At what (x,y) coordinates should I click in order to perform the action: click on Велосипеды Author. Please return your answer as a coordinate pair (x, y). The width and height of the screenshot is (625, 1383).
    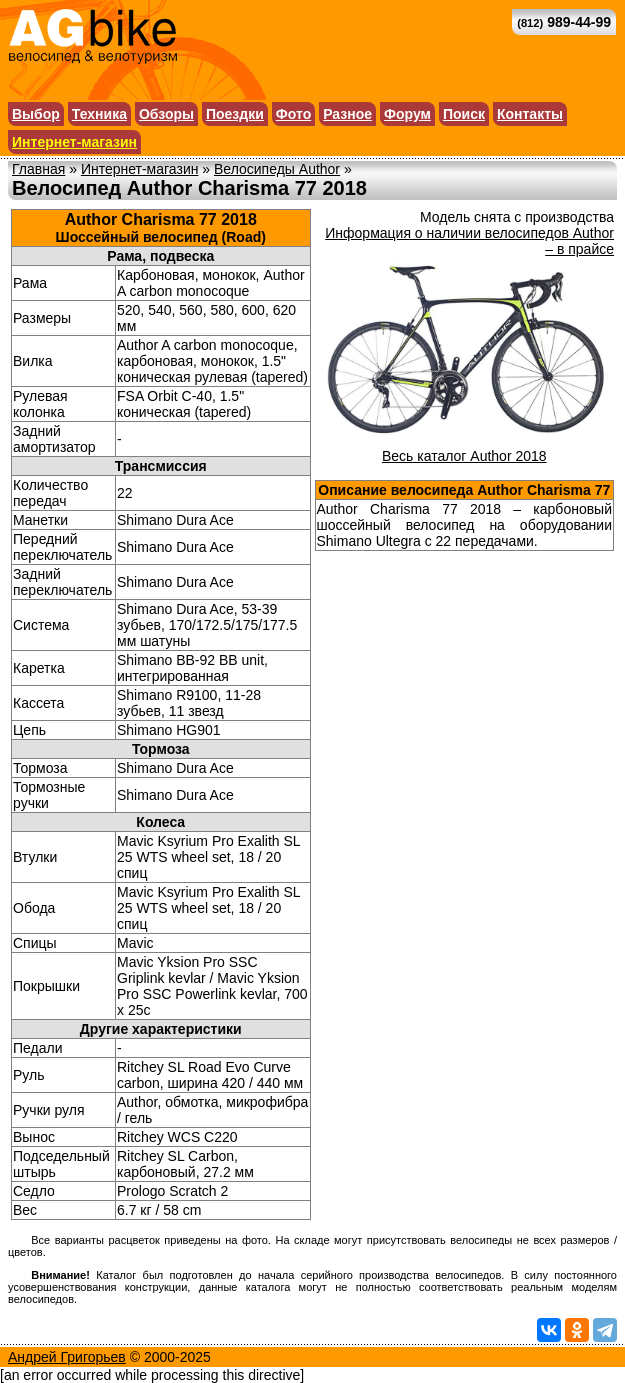
    Looking at the image, I should click on (277, 169).